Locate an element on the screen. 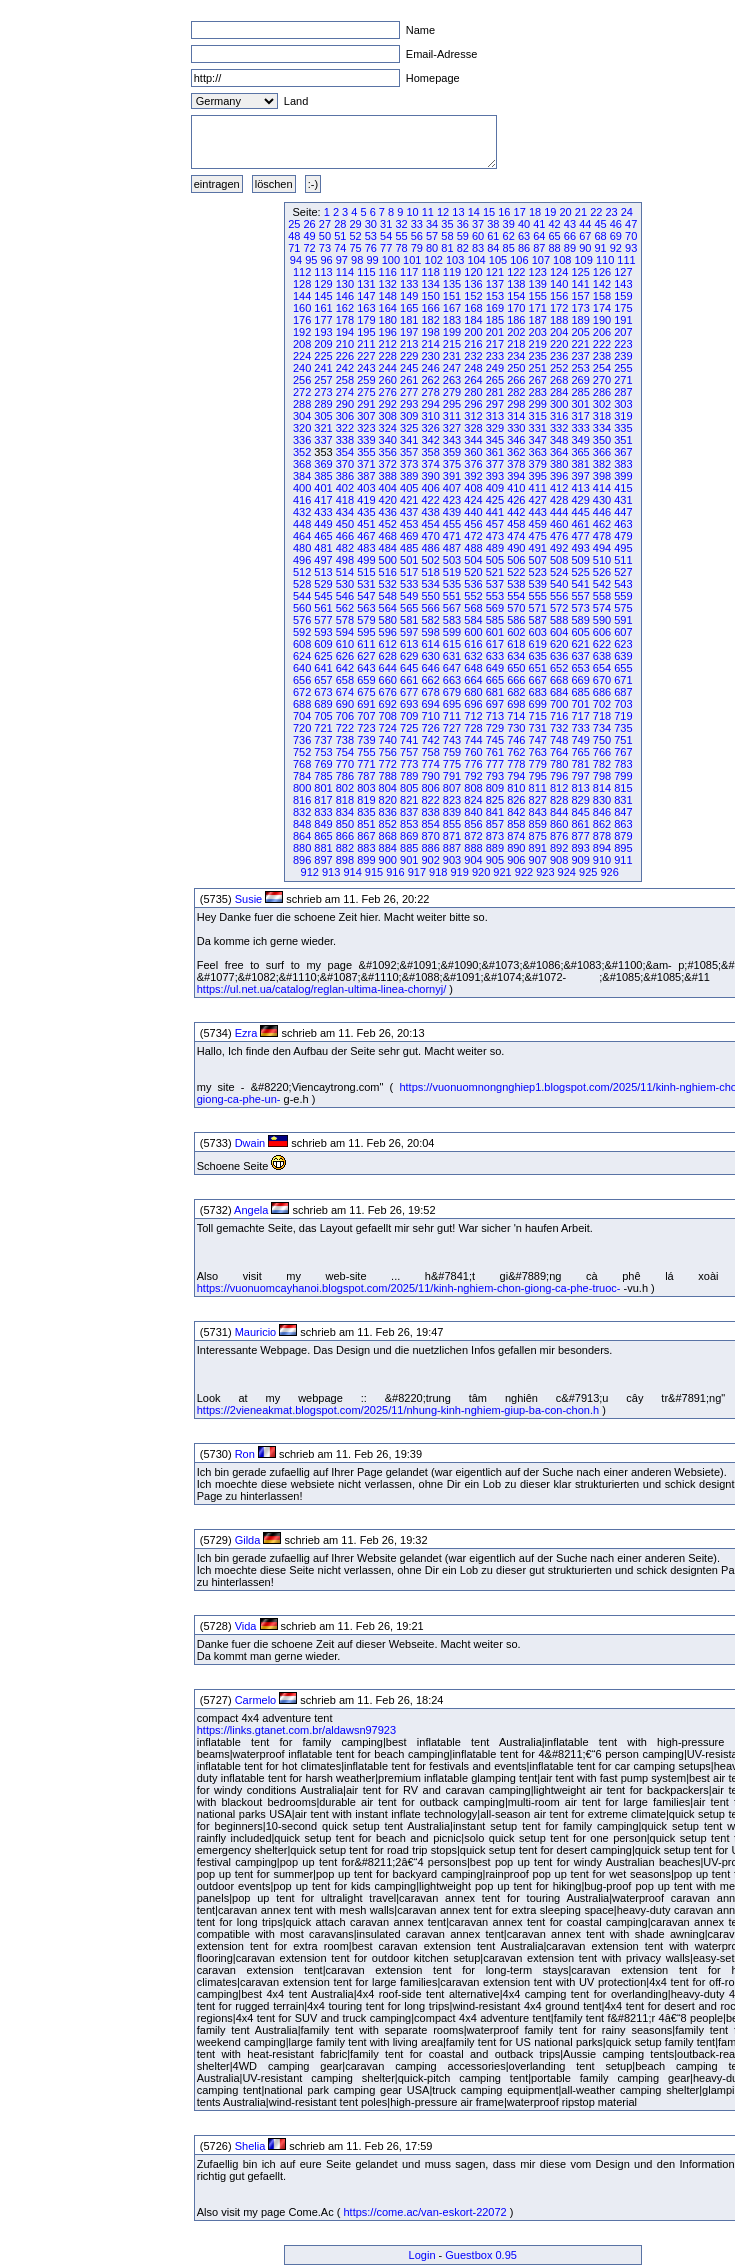 The image size is (735, 2265). 324 is located at coordinates (388, 428).